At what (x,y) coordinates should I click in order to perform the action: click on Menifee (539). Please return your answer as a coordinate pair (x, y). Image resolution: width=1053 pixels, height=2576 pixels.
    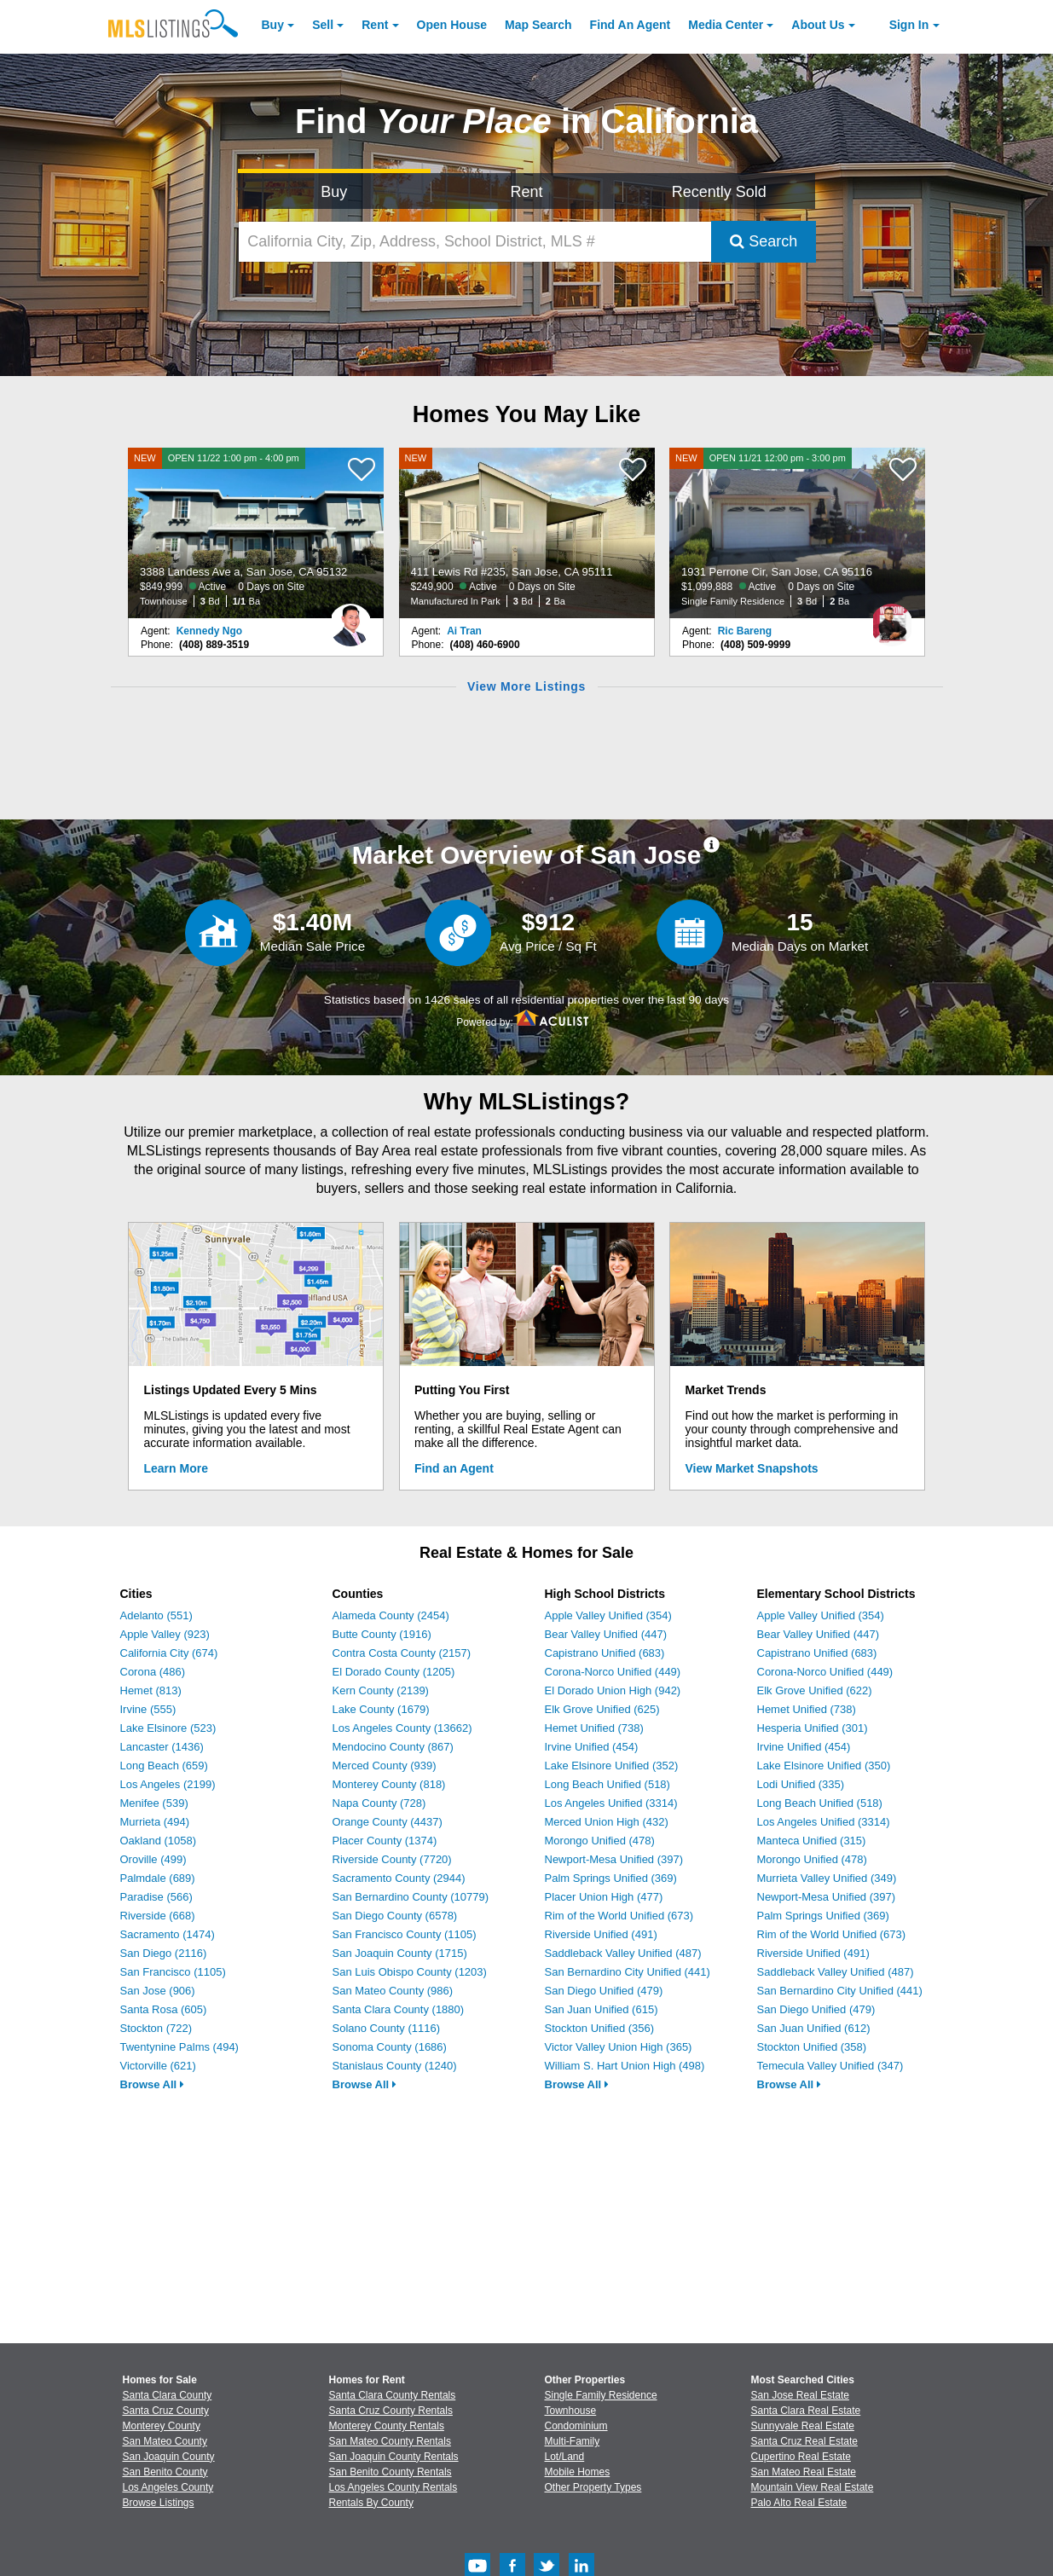
    Looking at the image, I should click on (154, 1803).